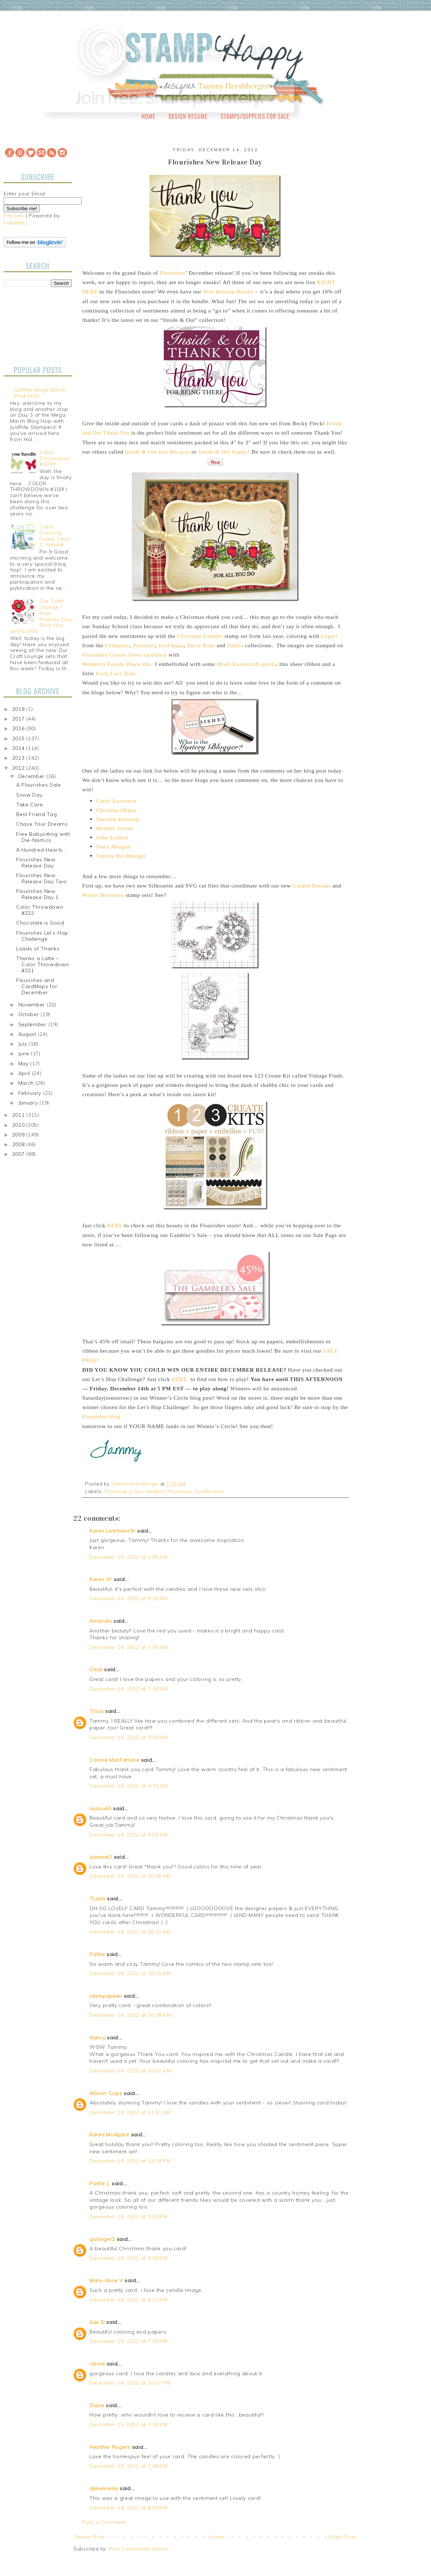  Describe the element at coordinates (15, 222) in the screenshot. I see `FeedBlitz` at that location.